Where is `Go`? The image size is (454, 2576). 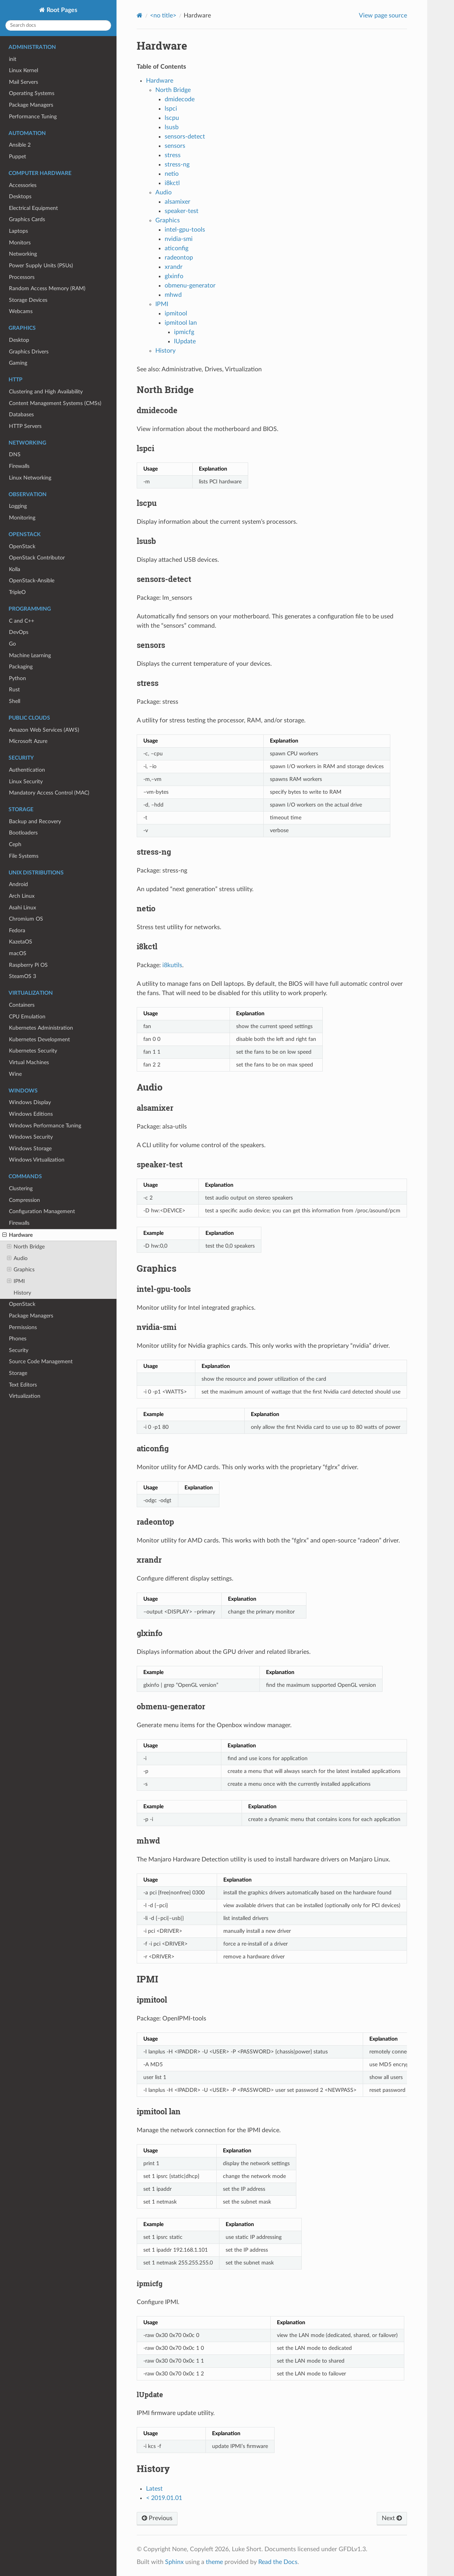
Go is located at coordinates (12, 644).